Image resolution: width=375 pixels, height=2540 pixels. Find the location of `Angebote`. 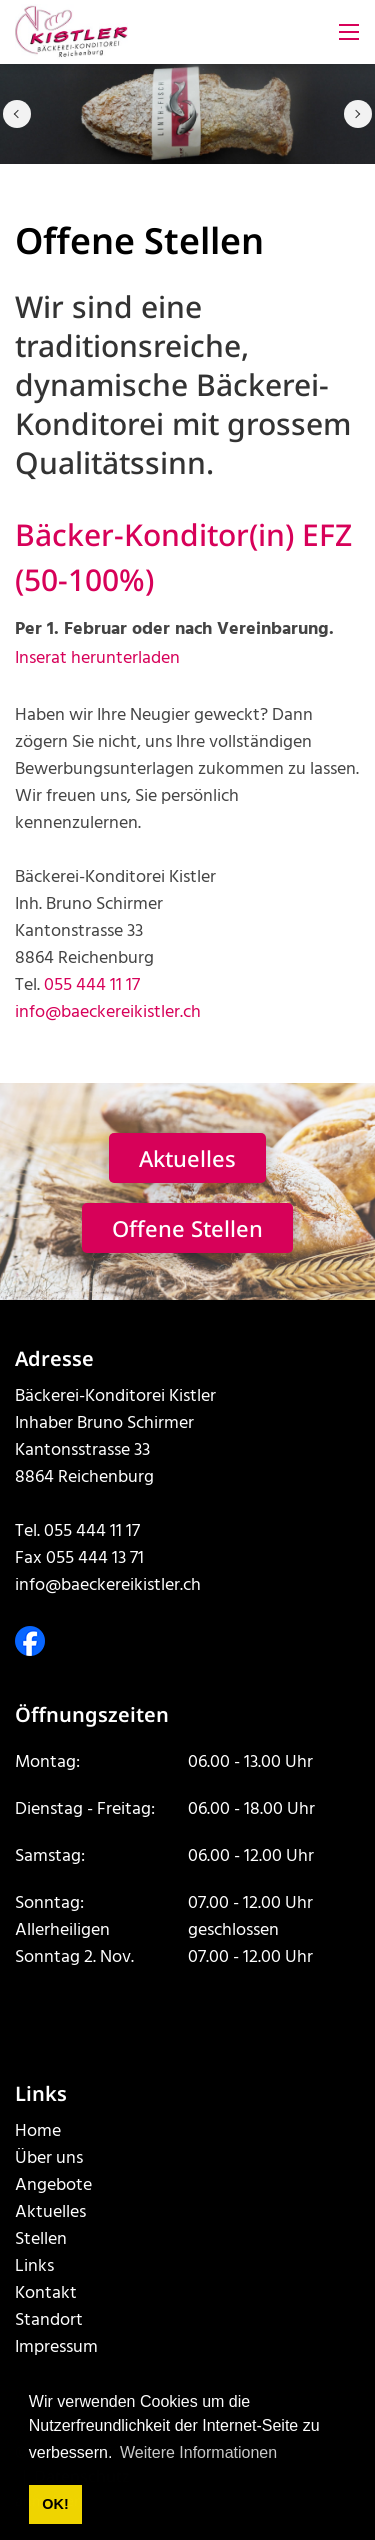

Angebote is located at coordinates (53, 2185).